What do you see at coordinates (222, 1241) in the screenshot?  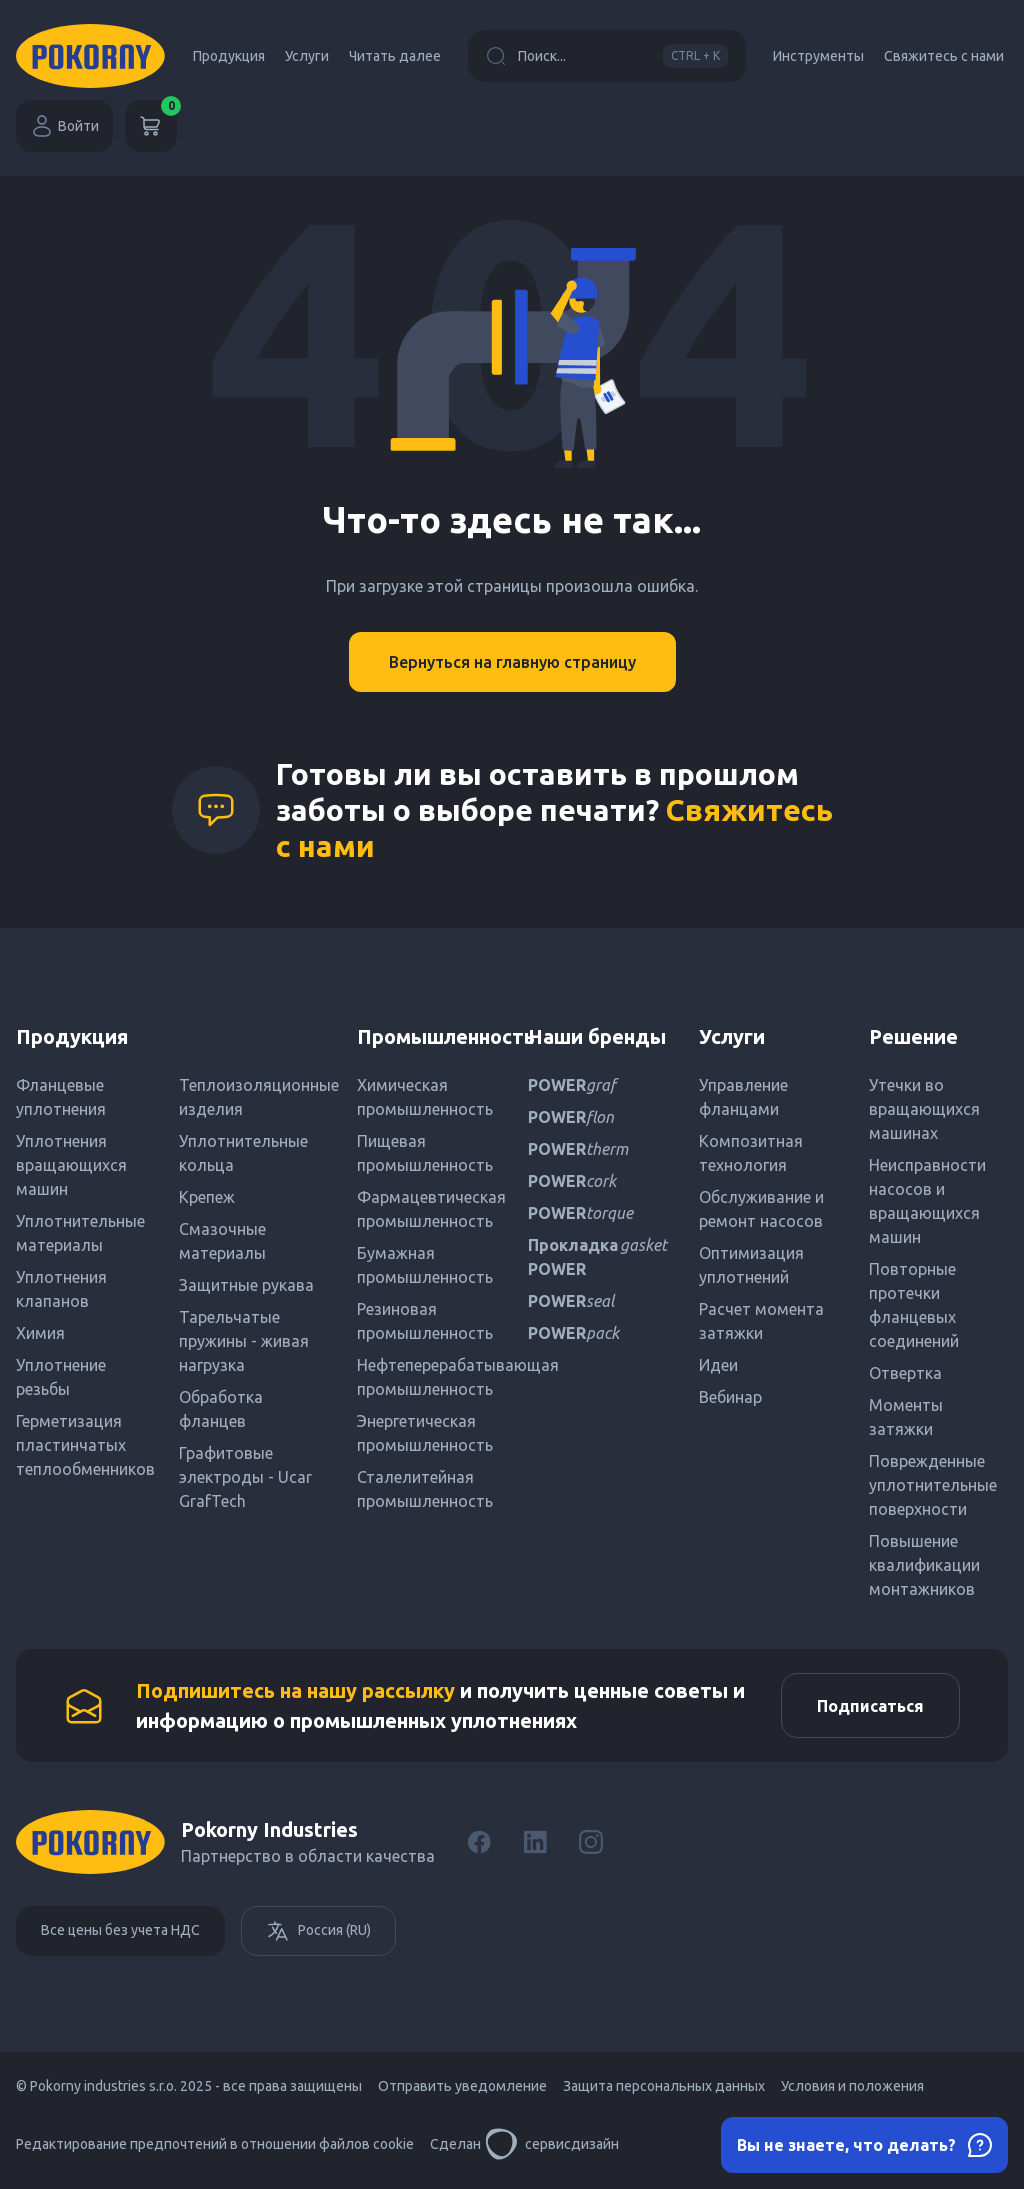 I see `Смазочные материалы` at bounding box center [222, 1241].